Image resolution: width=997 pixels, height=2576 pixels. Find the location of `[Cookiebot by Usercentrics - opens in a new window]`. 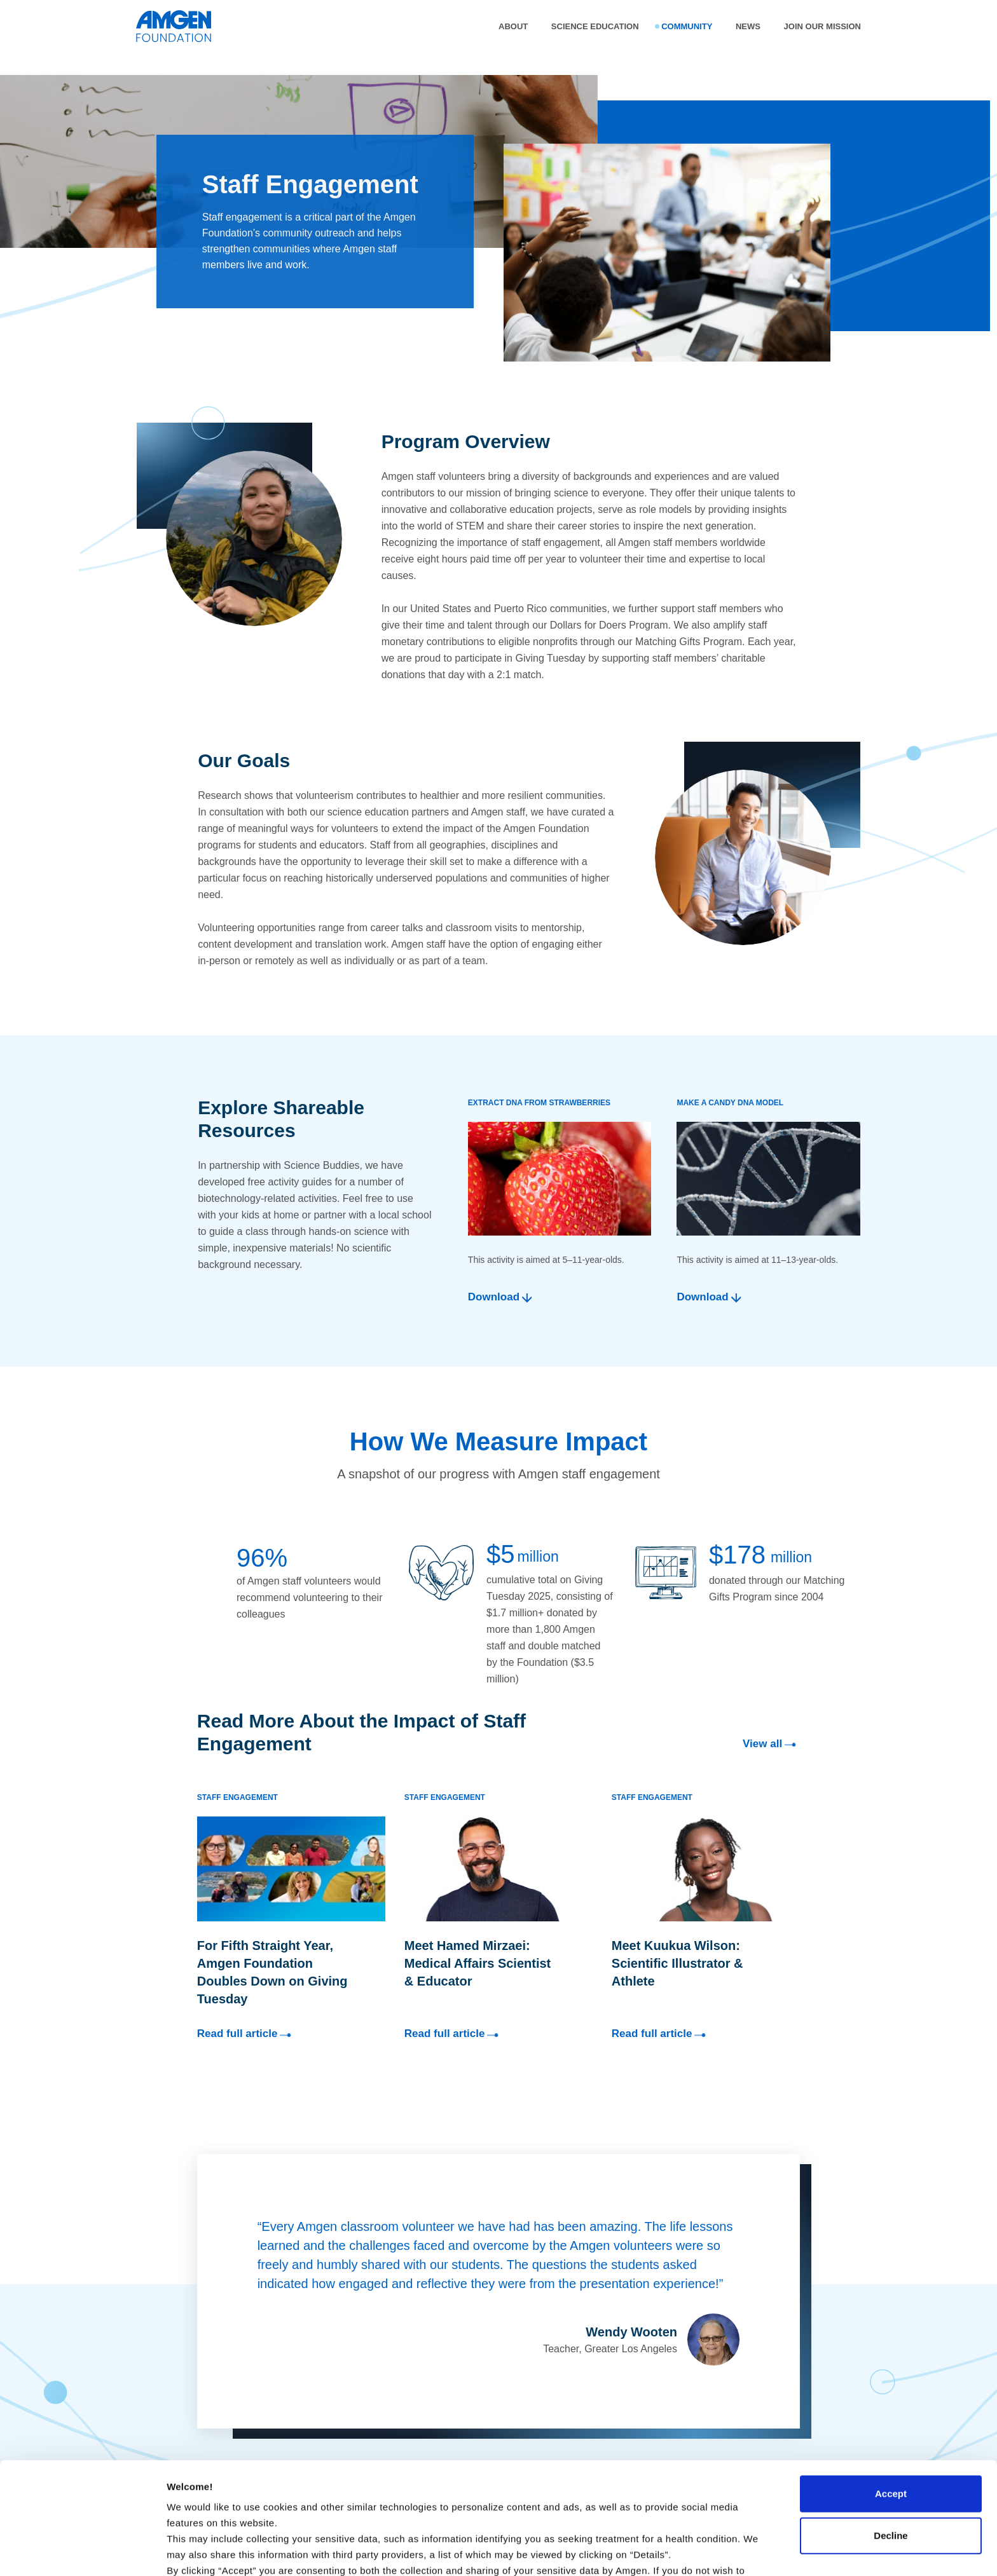

[Cookiebot by Usercentrics - opens in a new window] is located at coordinates (82, 2551).